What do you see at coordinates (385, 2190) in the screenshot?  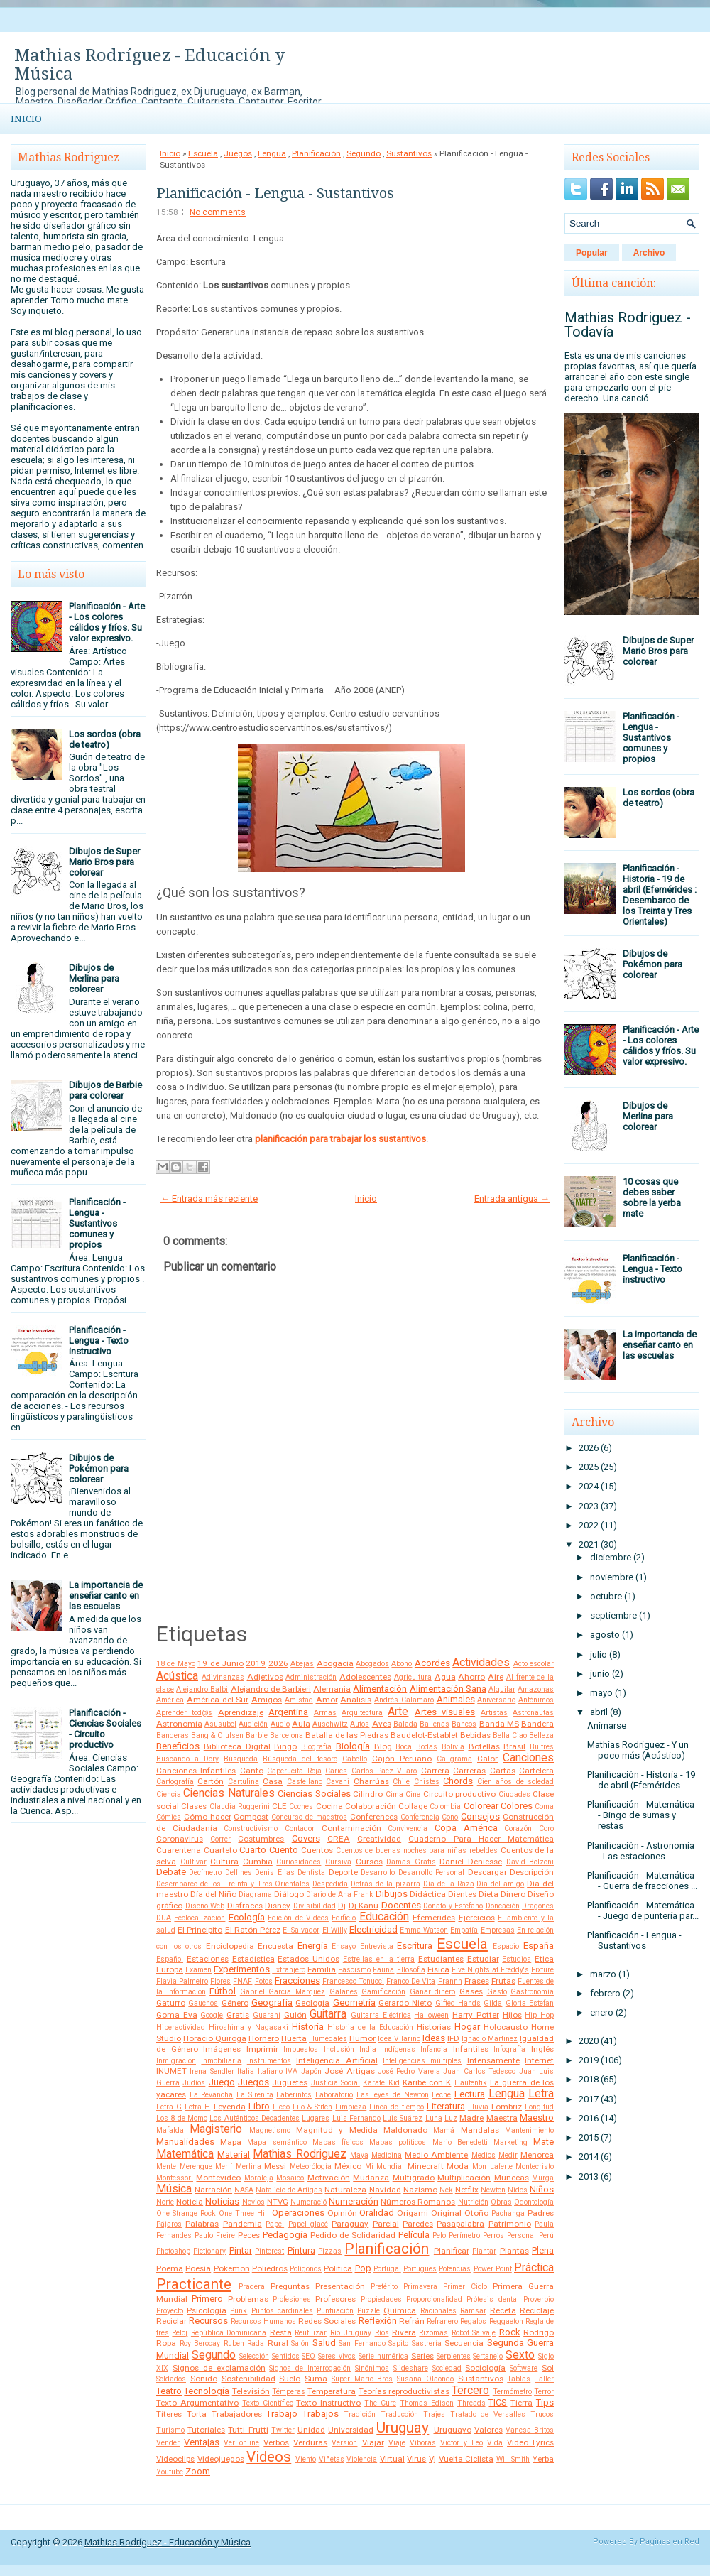 I see `Navidad` at bounding box center [385, 2190].